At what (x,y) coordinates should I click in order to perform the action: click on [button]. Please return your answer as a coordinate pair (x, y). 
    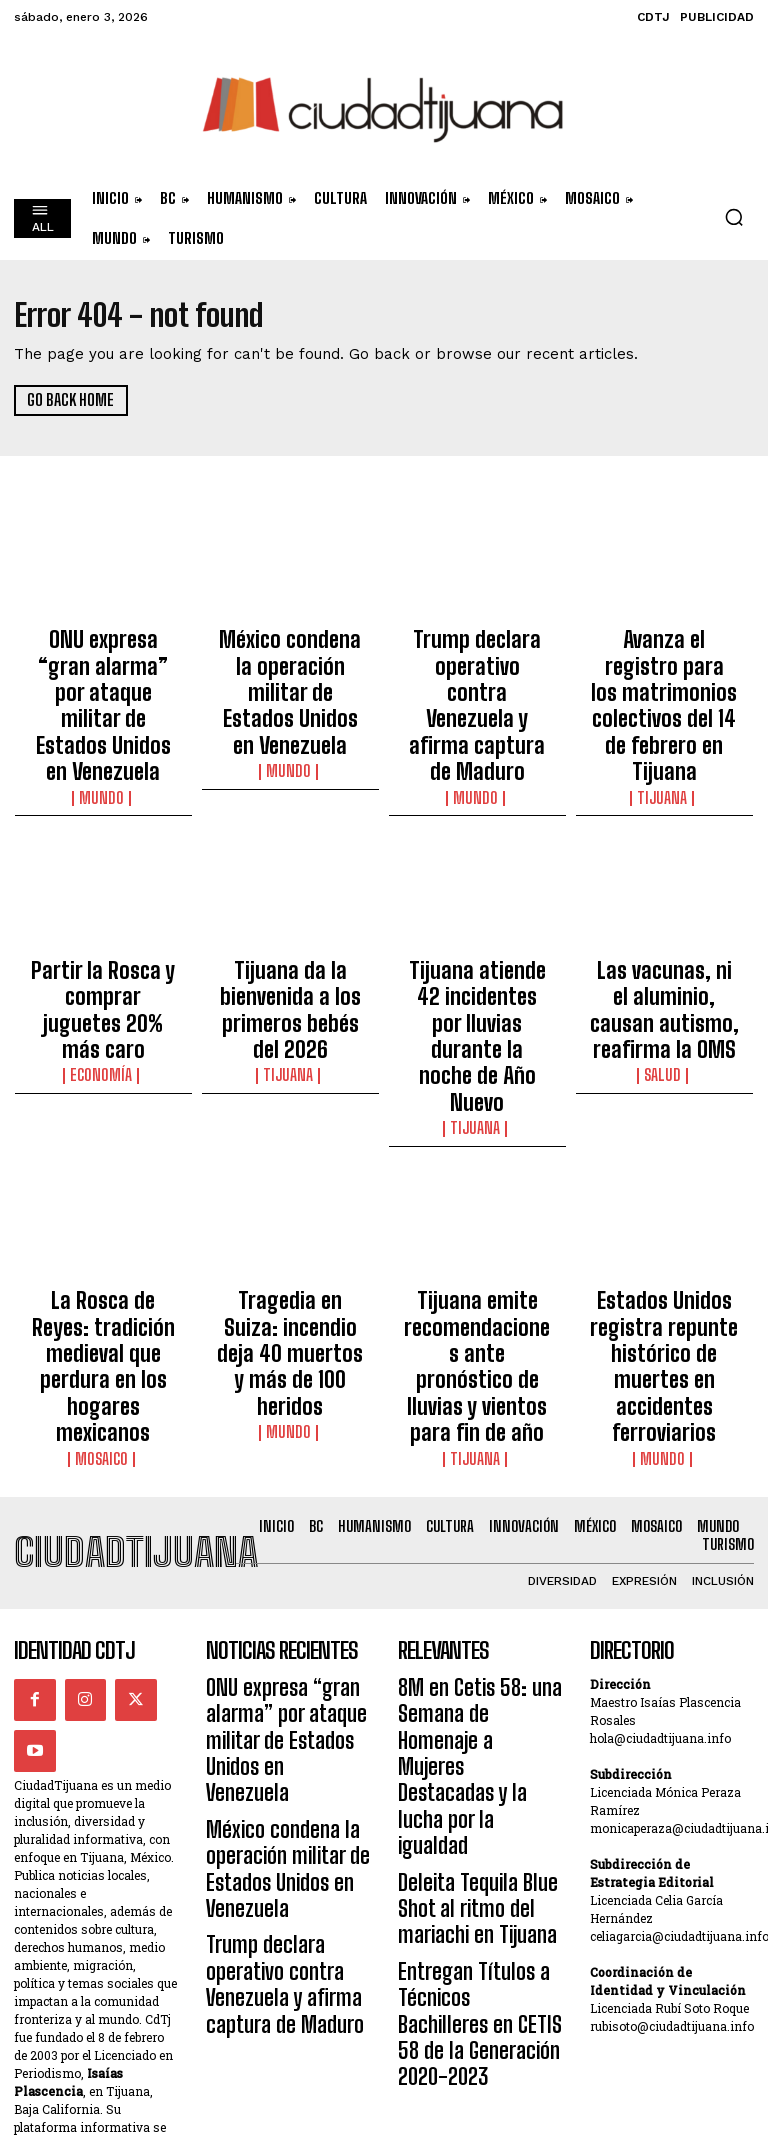
    Looking at the image, I should click on (734, 217).